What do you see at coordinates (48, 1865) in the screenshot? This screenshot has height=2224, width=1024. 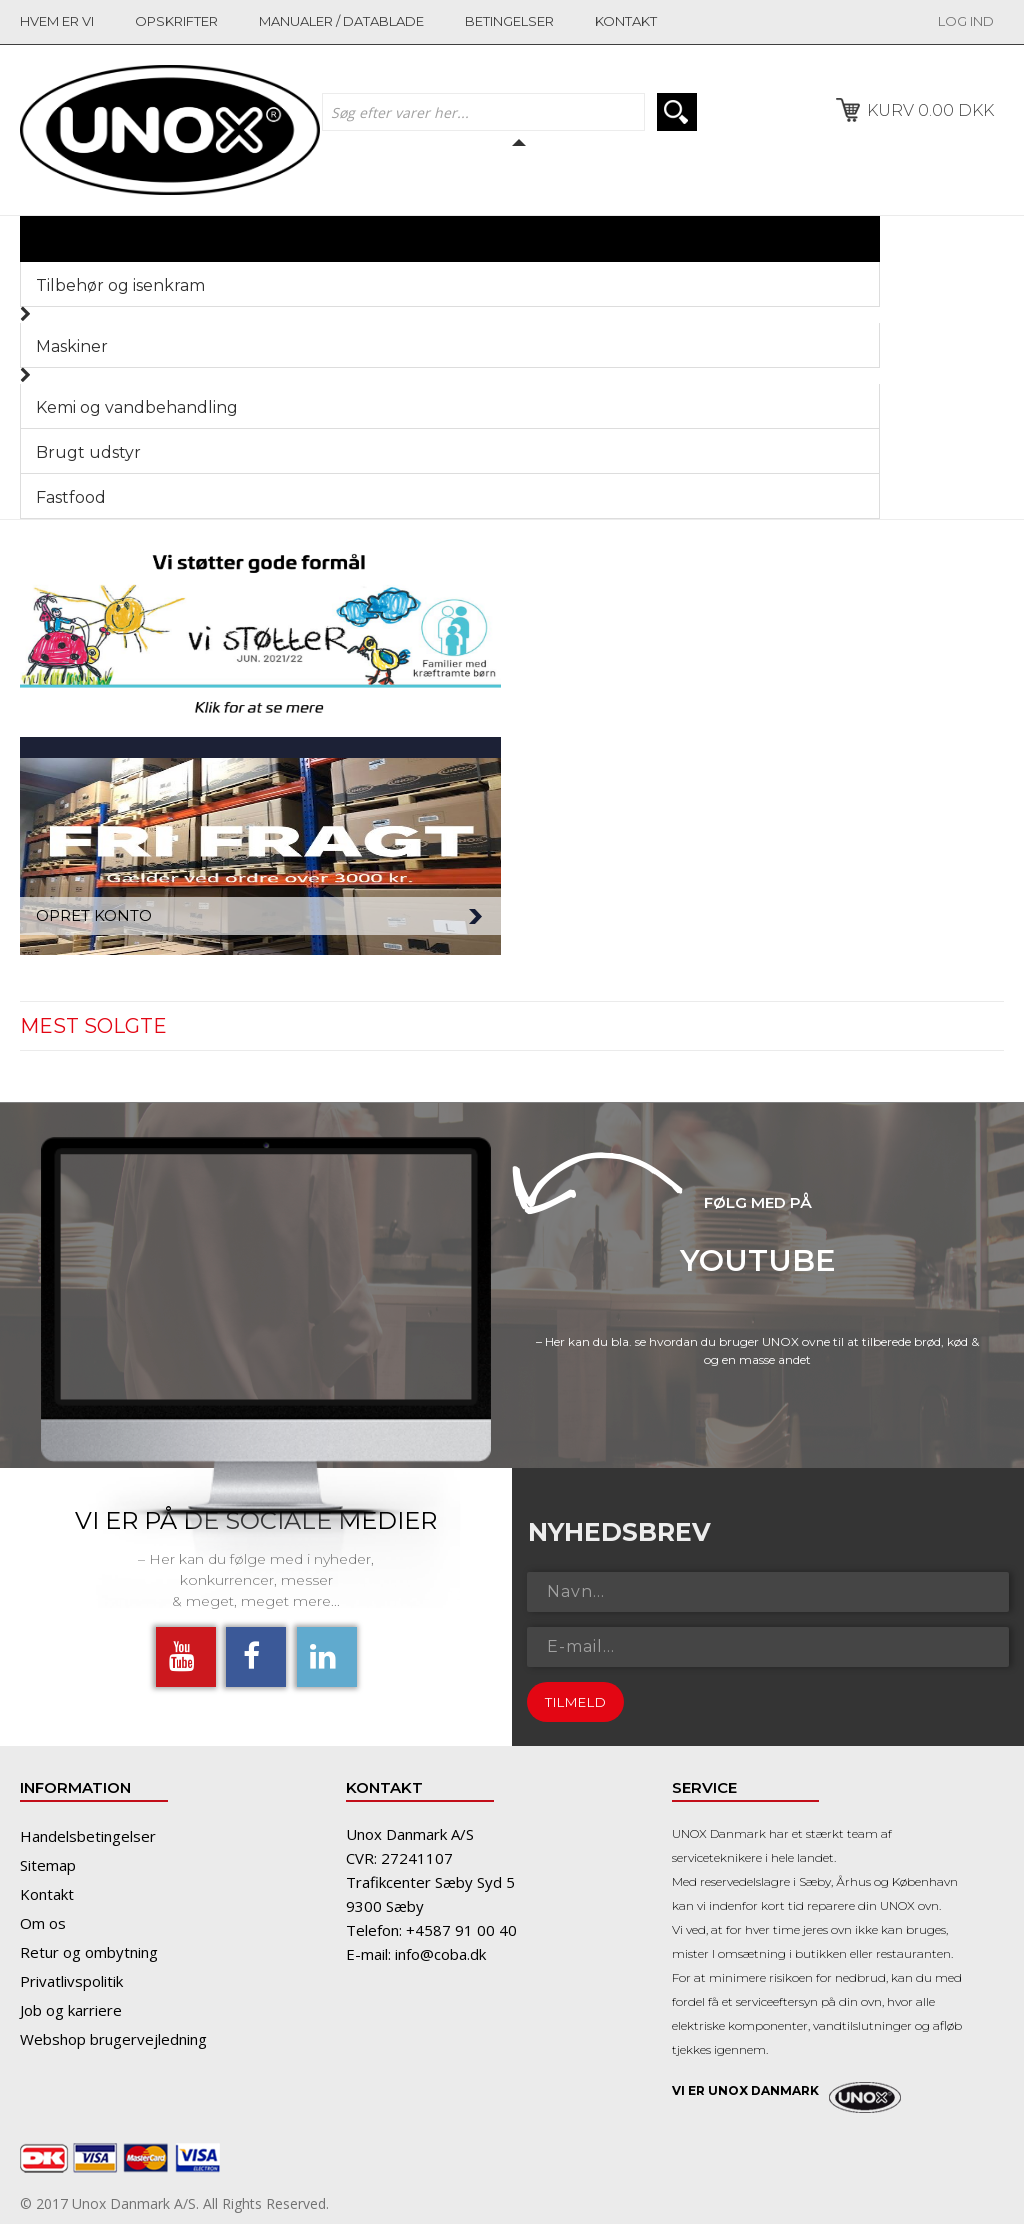 I see `Sitemap` at bounding box center [48, 1865].